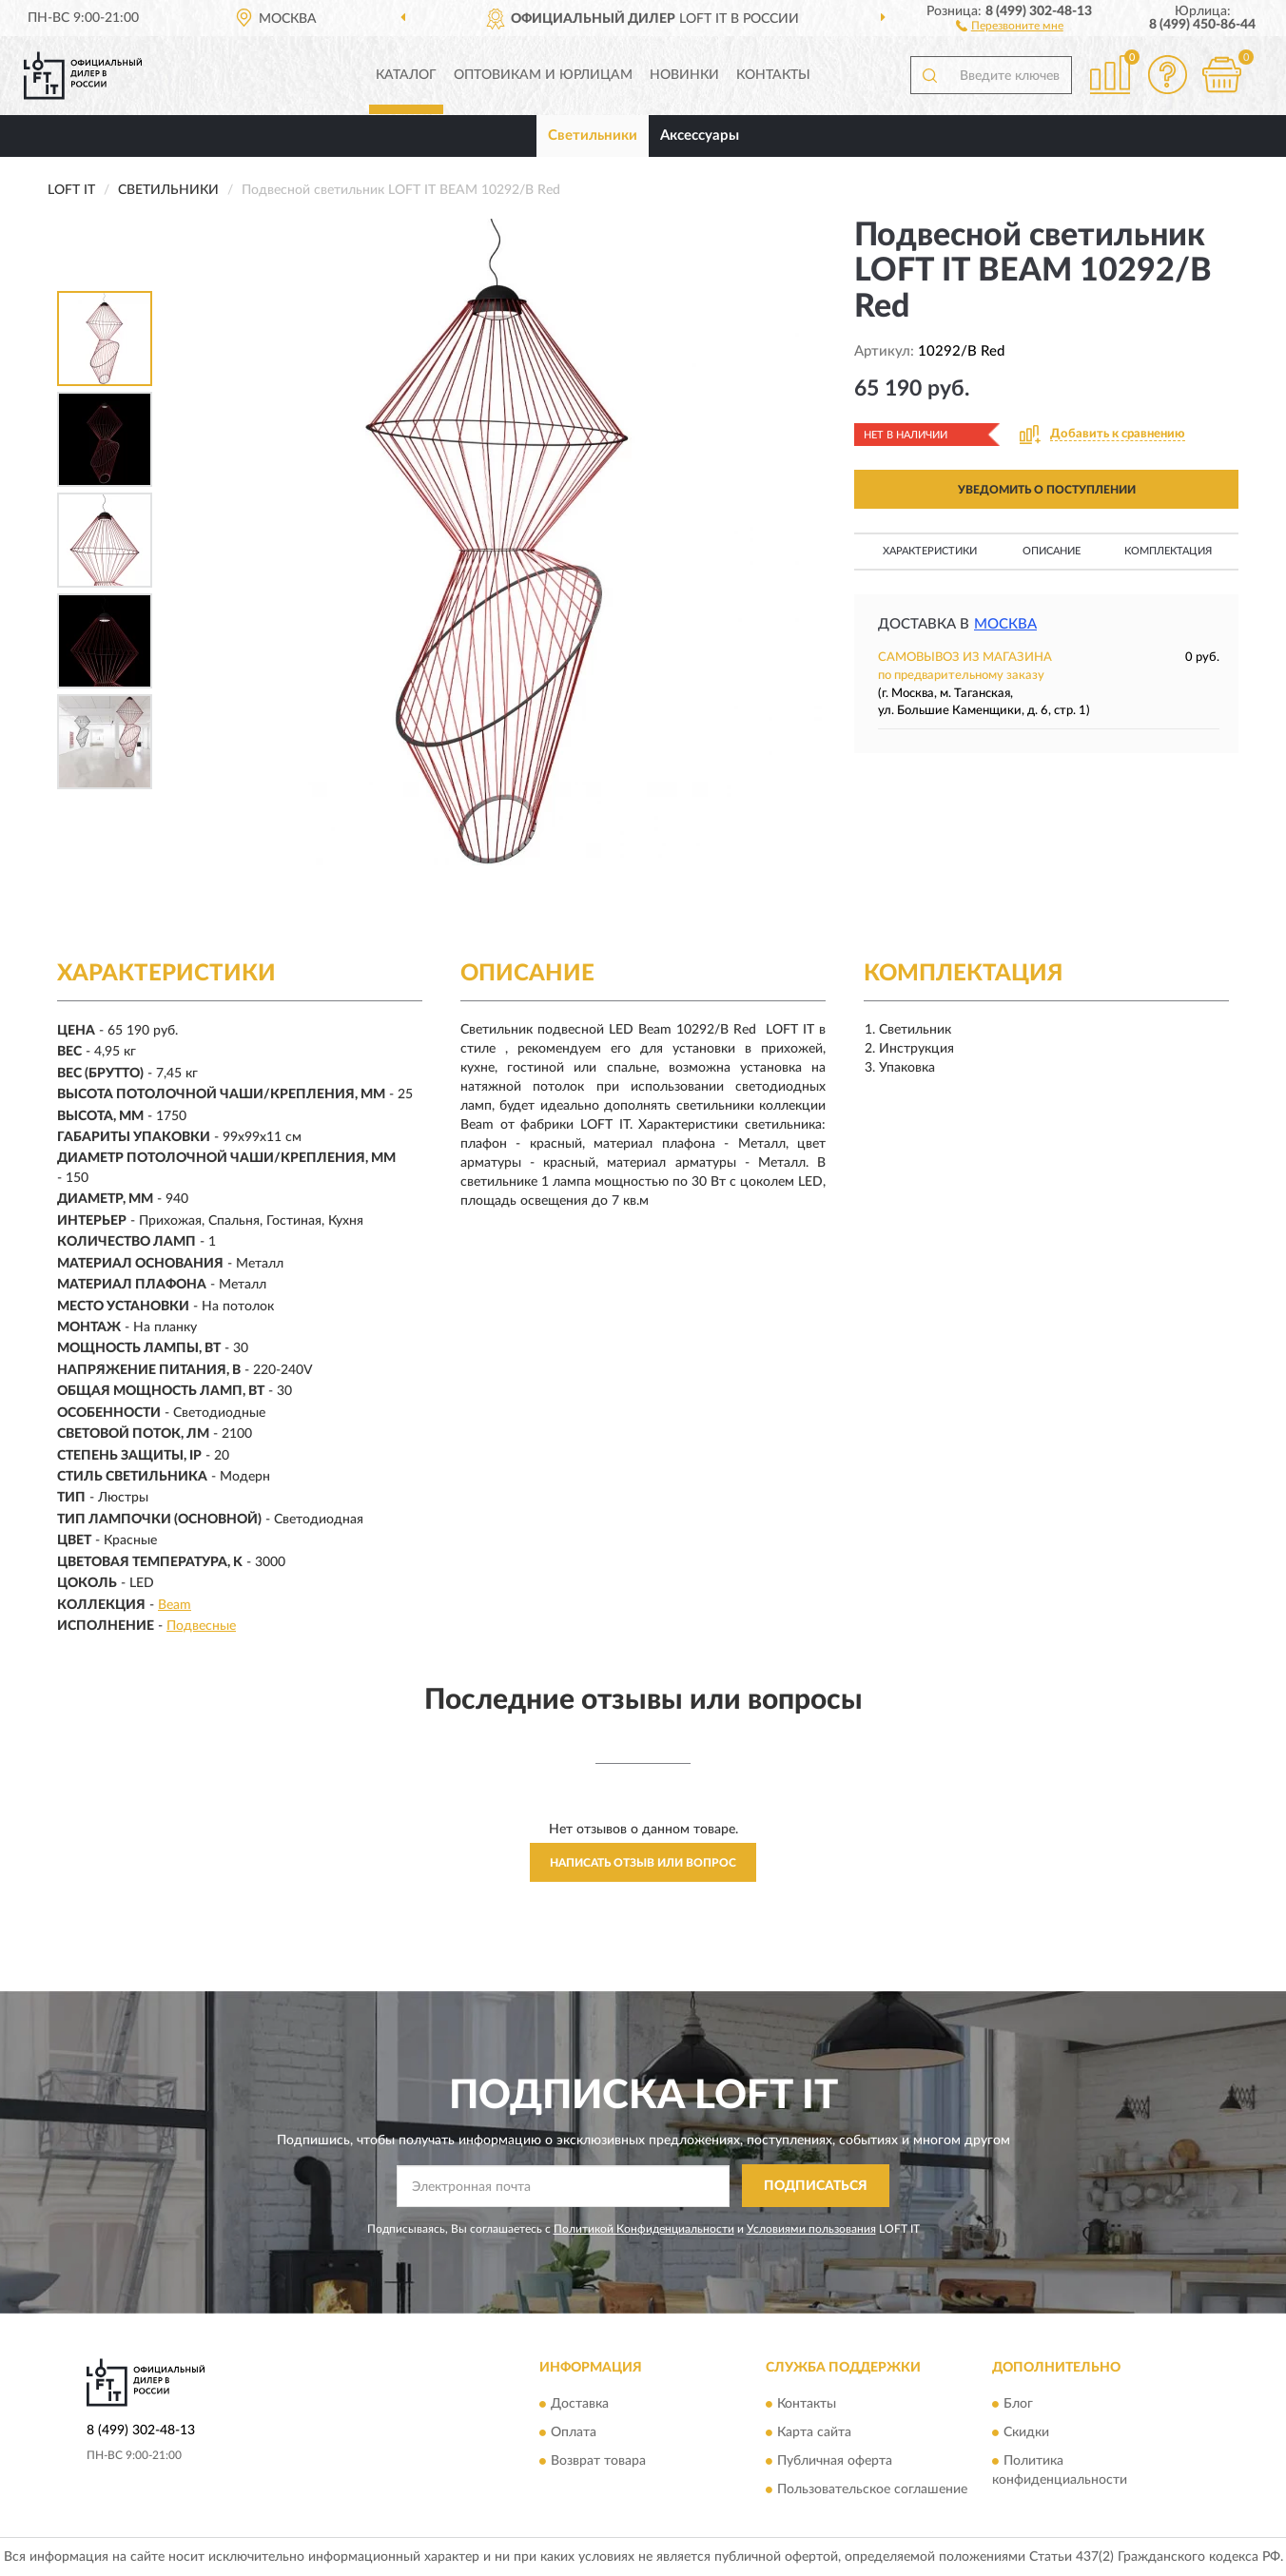 This screenshot has width=1286, height=2576. I want to click on Политикой Конфиденциальности, so click(644, 2229).